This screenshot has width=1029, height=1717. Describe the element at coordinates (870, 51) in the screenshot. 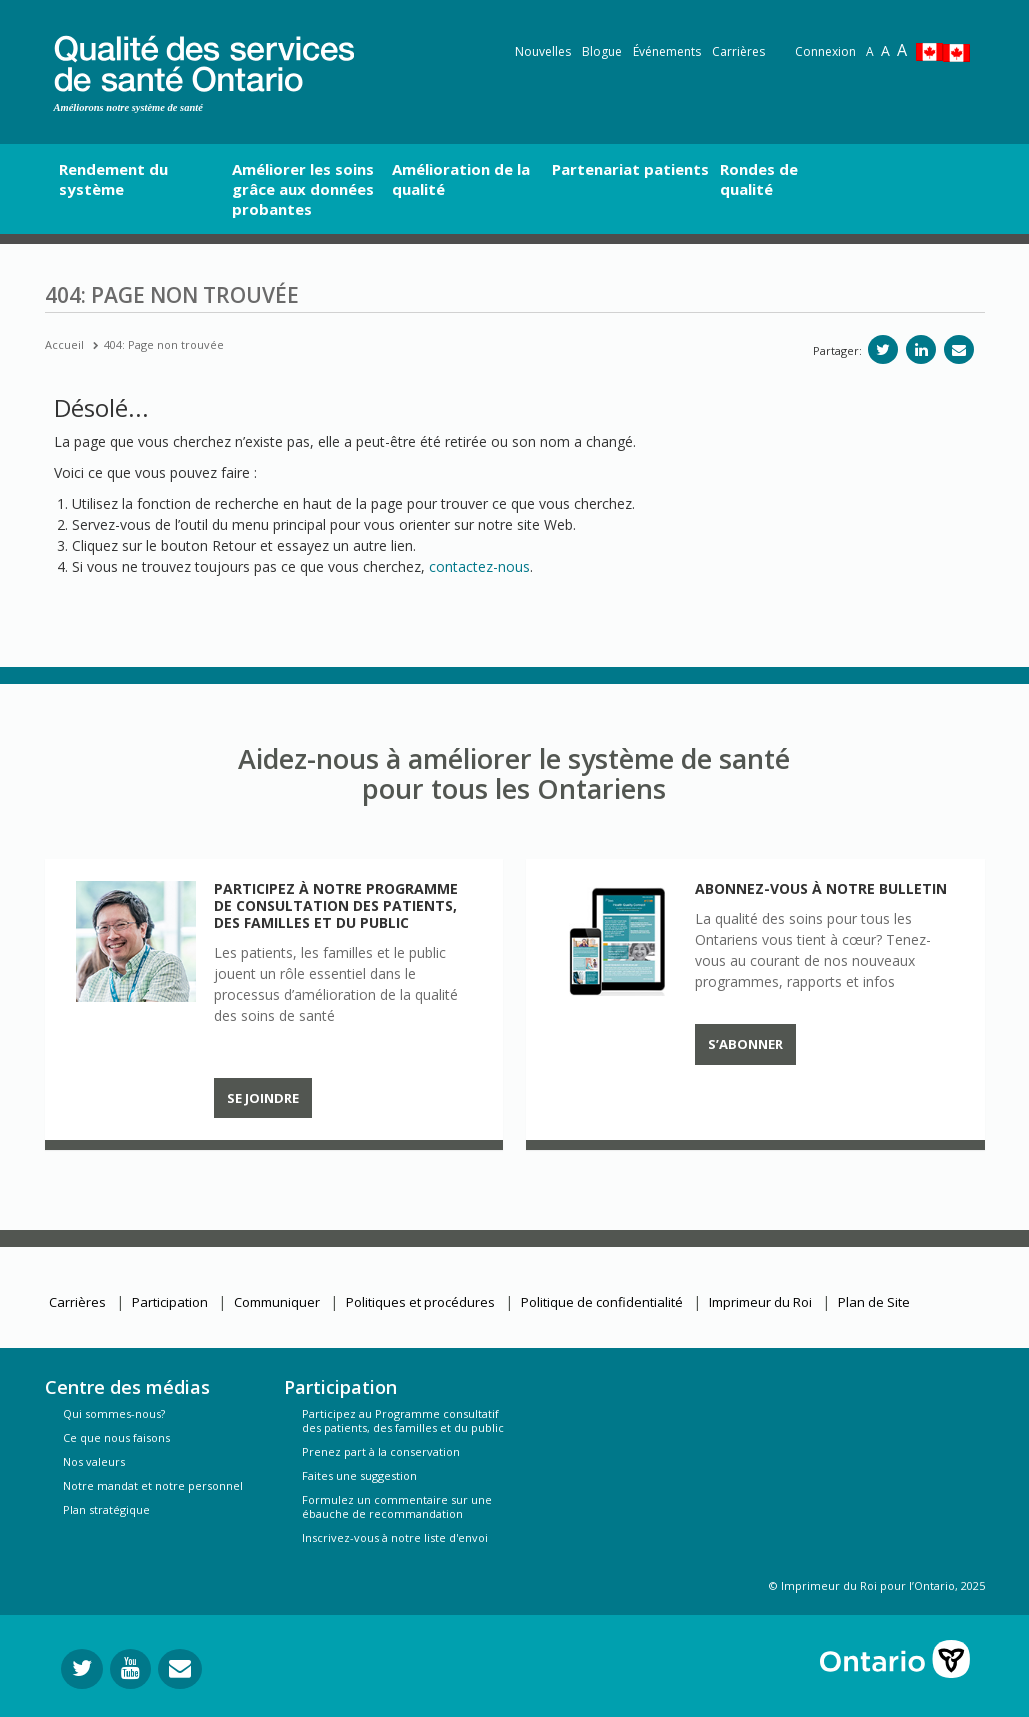

I see `A [Reset text size]` at that location.